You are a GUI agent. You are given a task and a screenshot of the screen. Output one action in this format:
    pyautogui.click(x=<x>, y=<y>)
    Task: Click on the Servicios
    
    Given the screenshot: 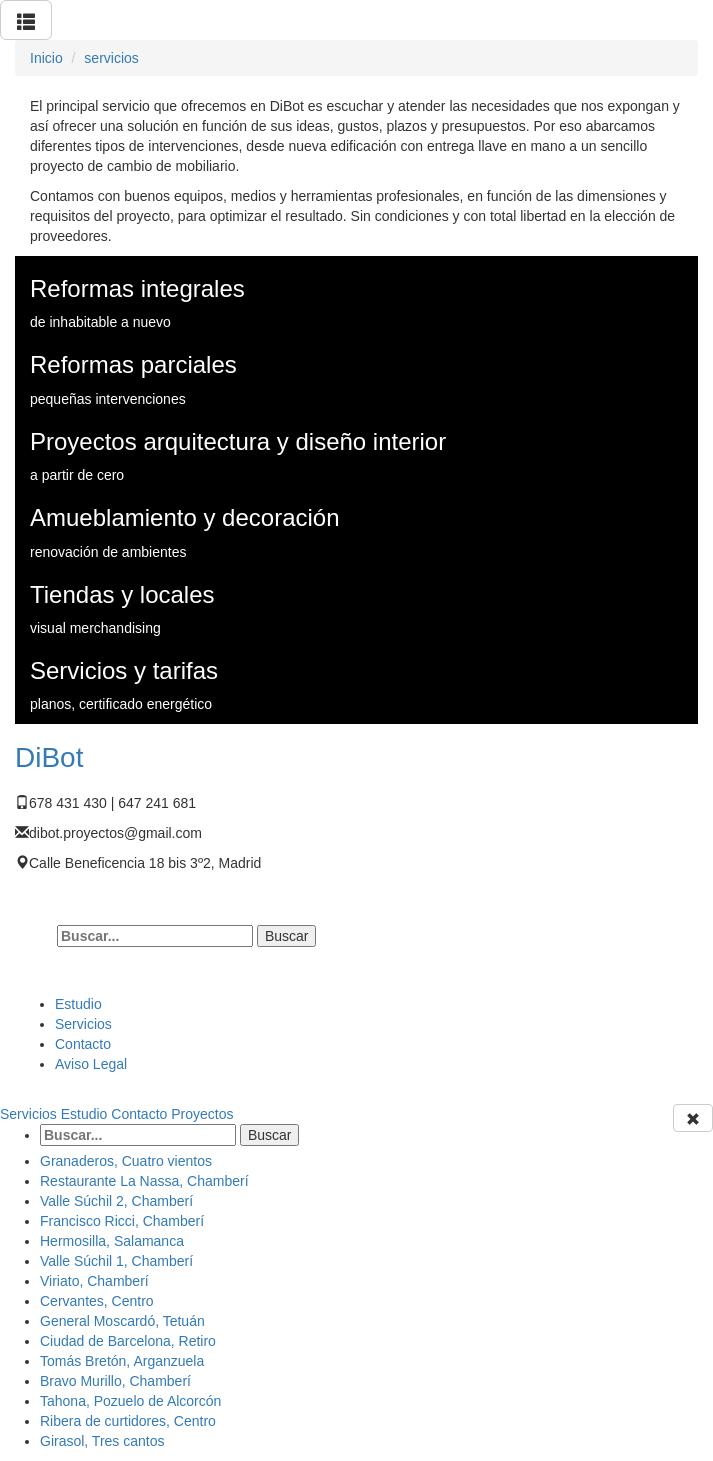 What is the action you would take?
    pyautogui.click(x=83, y=1024)
    